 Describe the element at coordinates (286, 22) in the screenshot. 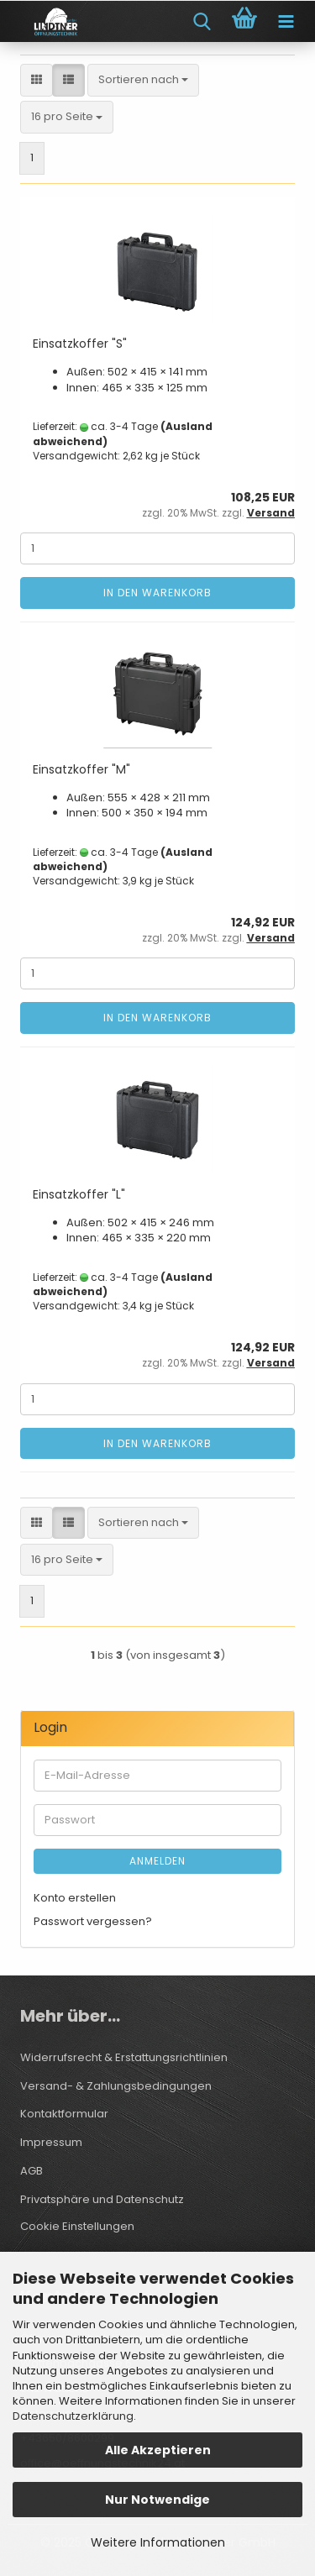

I see `[navigationbar toggle button]` at that location.